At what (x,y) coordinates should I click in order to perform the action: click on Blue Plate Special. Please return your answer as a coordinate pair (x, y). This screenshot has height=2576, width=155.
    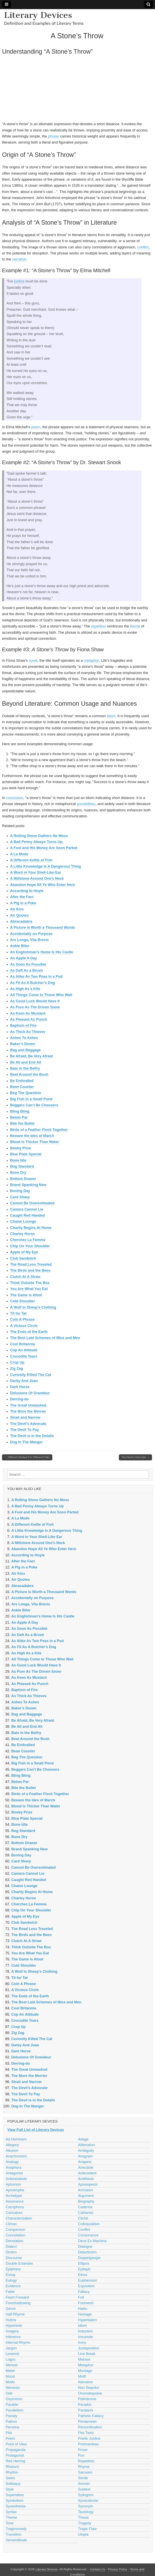
    Looking at the image, I should click on (25, 1154).